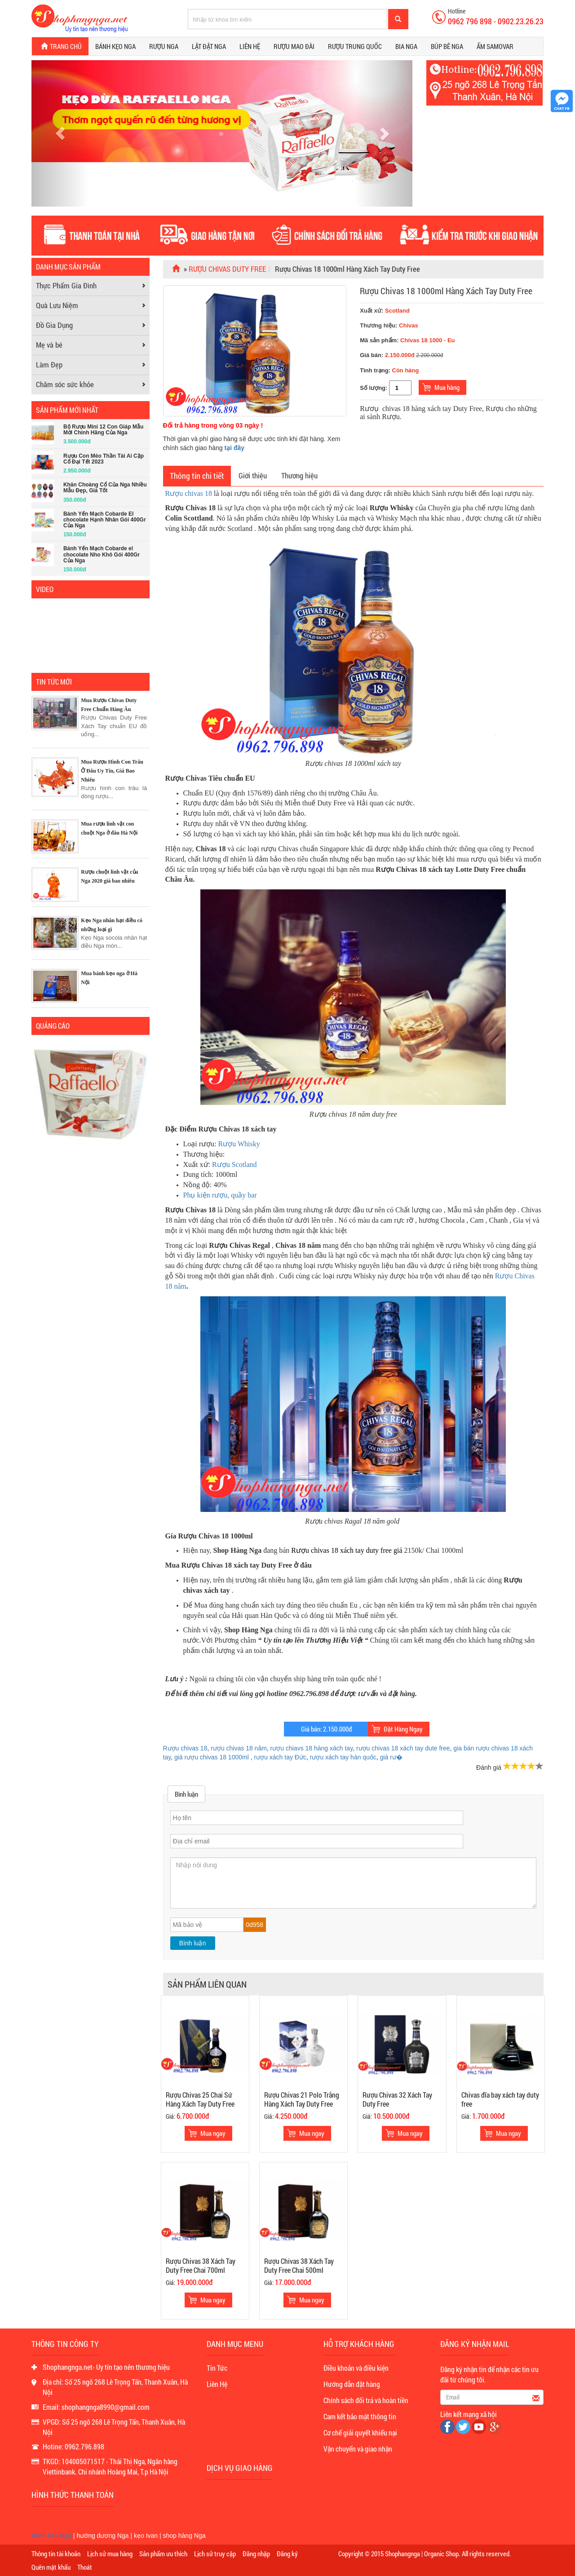 The width and height of the screenshot is (575, 2576). What do you see at coordinates (294, 46) in the screenshot?
I see `Rượu Mao Đài` at bounding box center [294, 46].